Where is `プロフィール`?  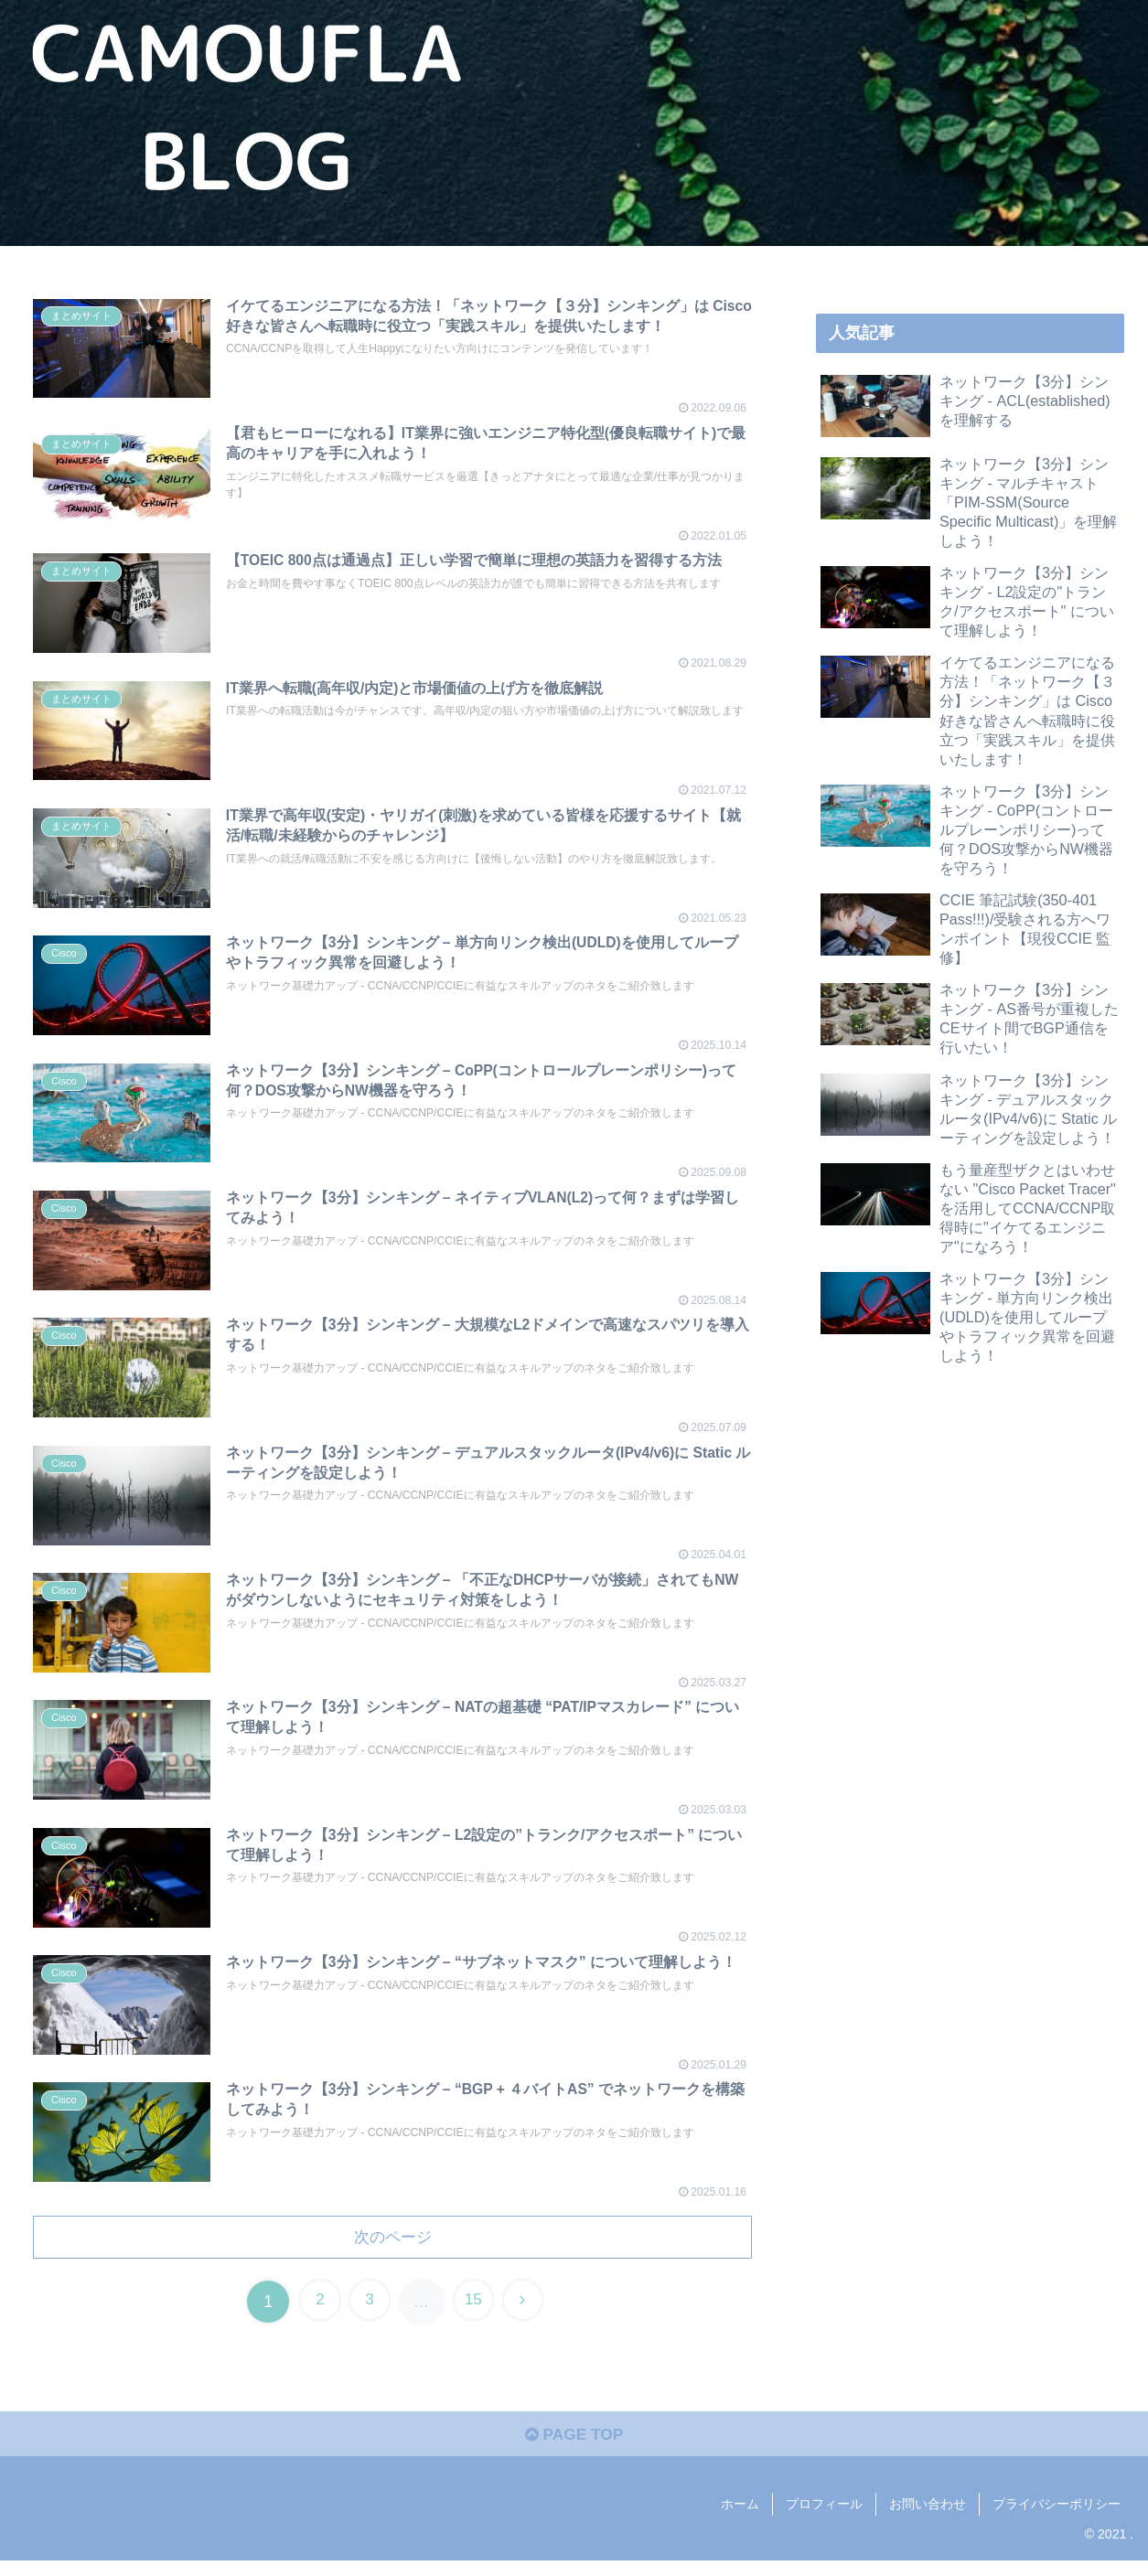
プロフィール is located at coordinates (824, 2519).